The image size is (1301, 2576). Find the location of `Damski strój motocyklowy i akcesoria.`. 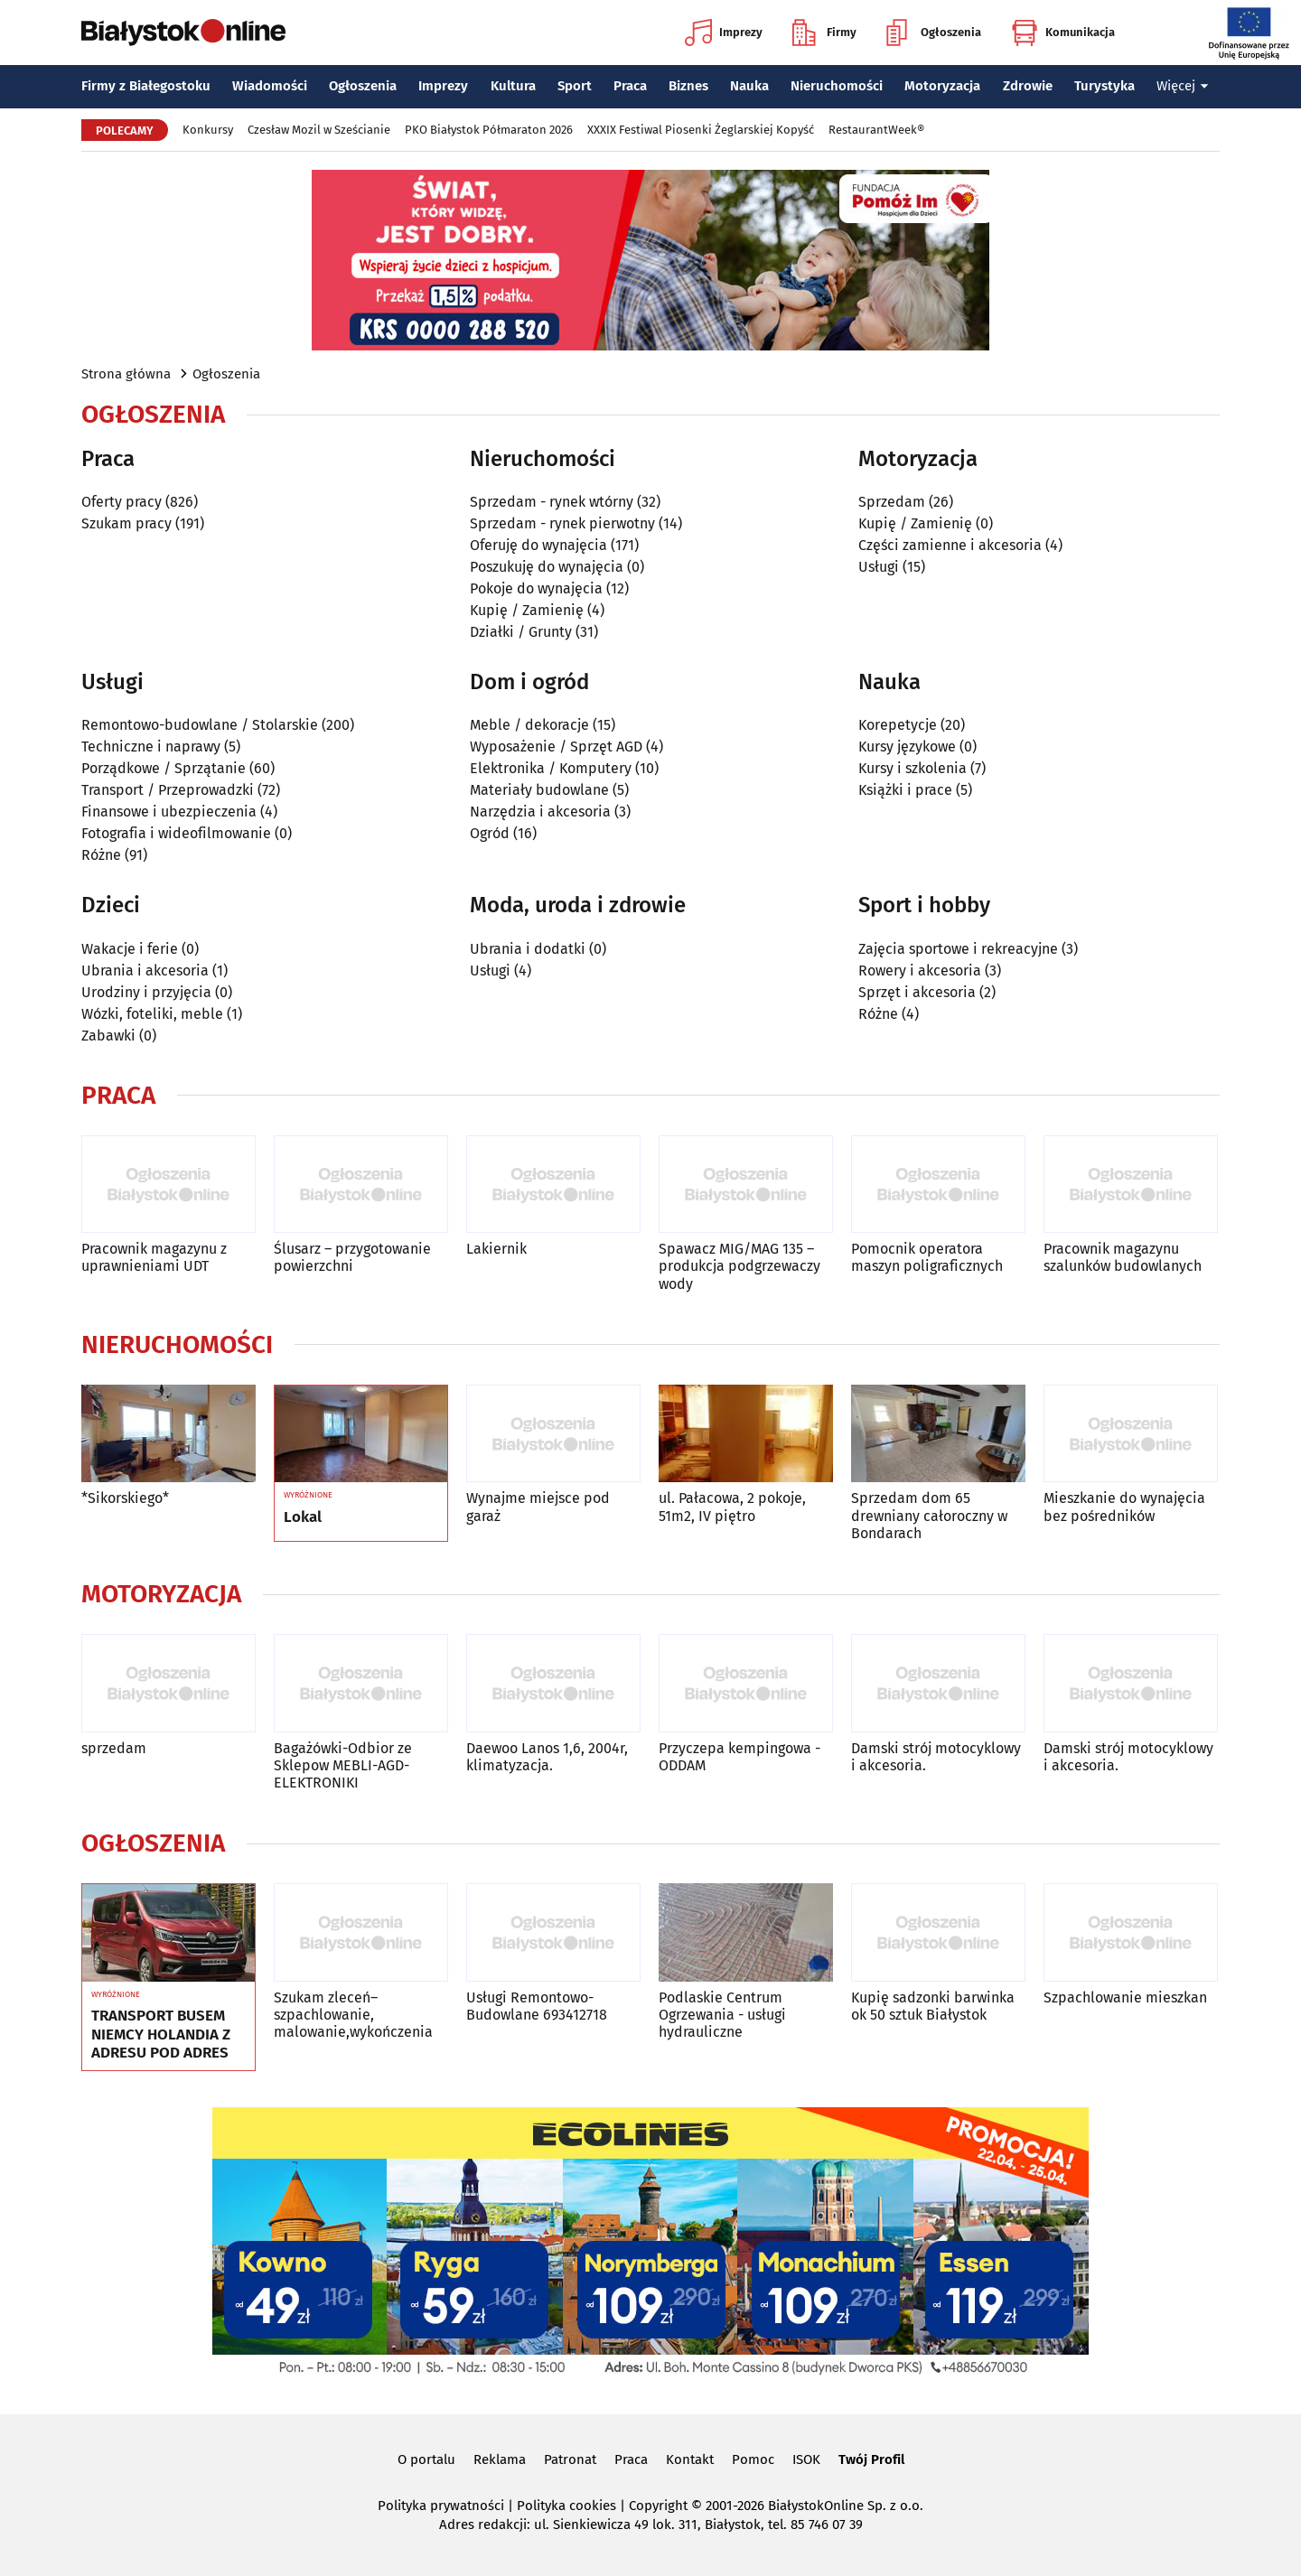

Damski strój motocyklowy i akcesoria. is located at coordinates (936, 1757).